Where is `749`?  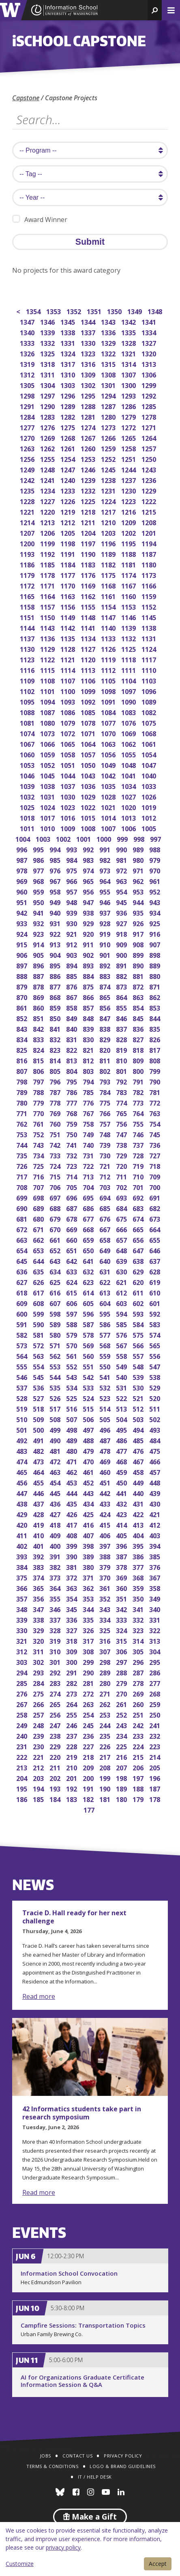
749 is located at coordinates (89, 1133).